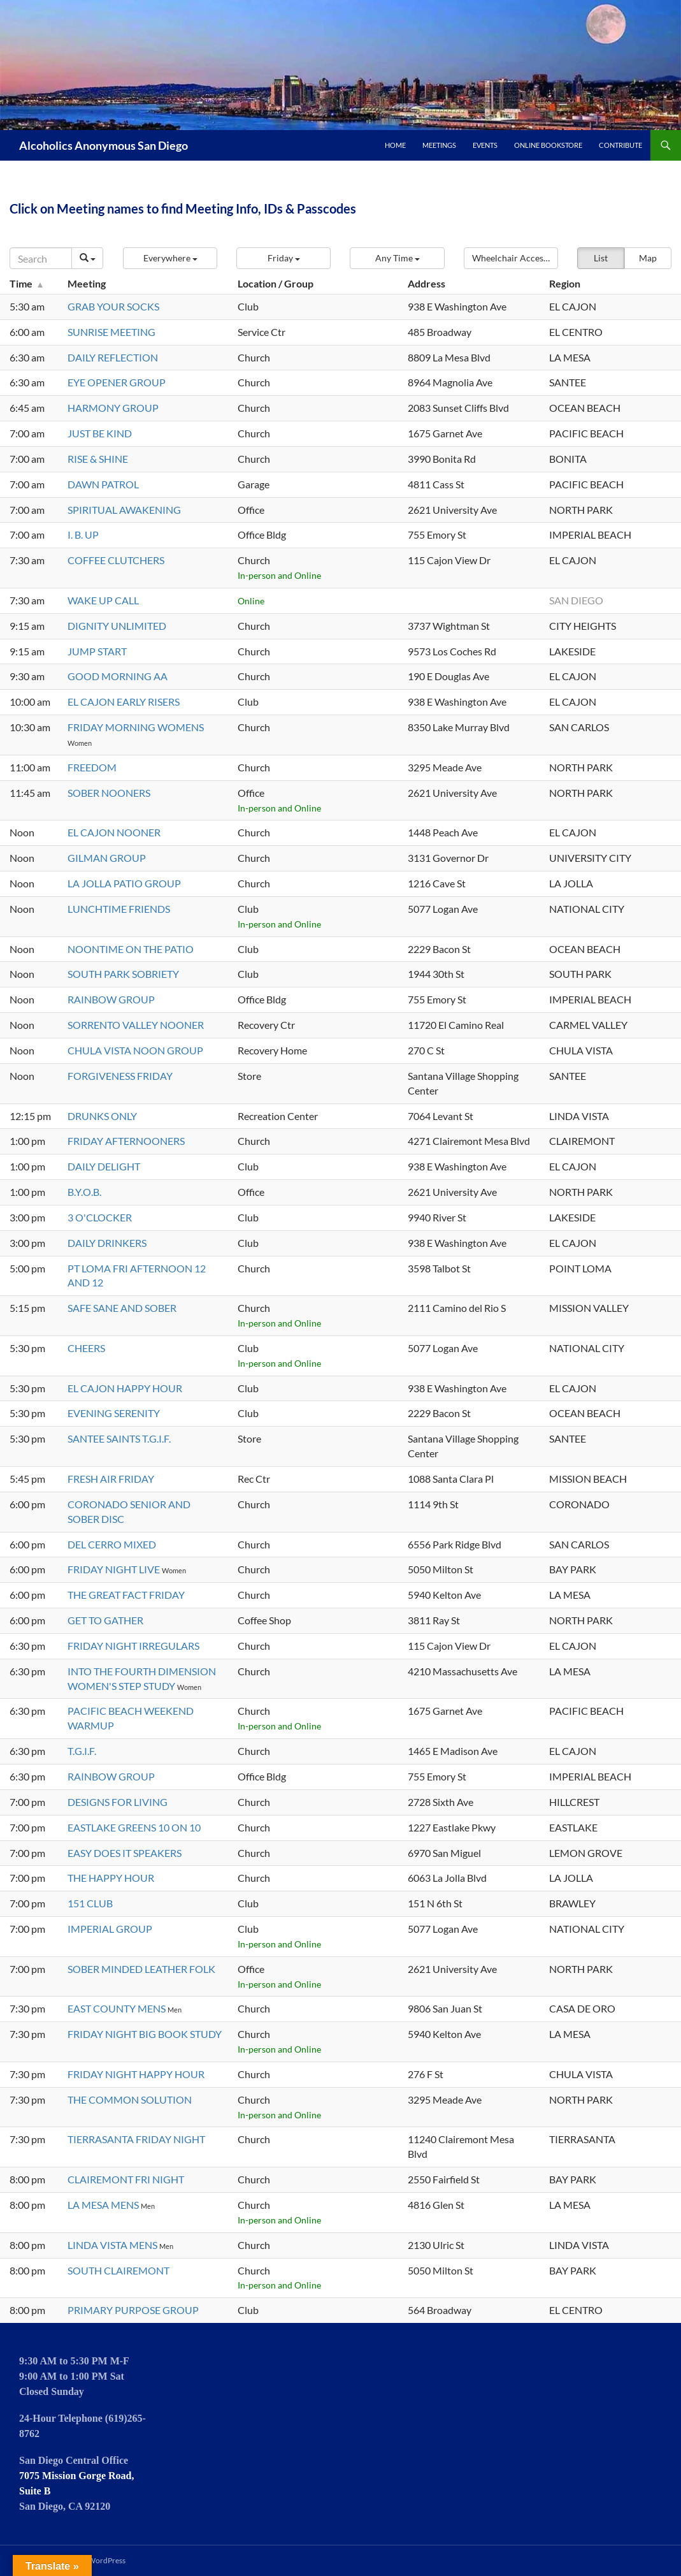 Image resolution: width=681 pixels, height=2576 pixels. What do you see at coordinates (103, 484) in the screenshot?
I see `DAWN PATROL` at bounding box center [103, 484].